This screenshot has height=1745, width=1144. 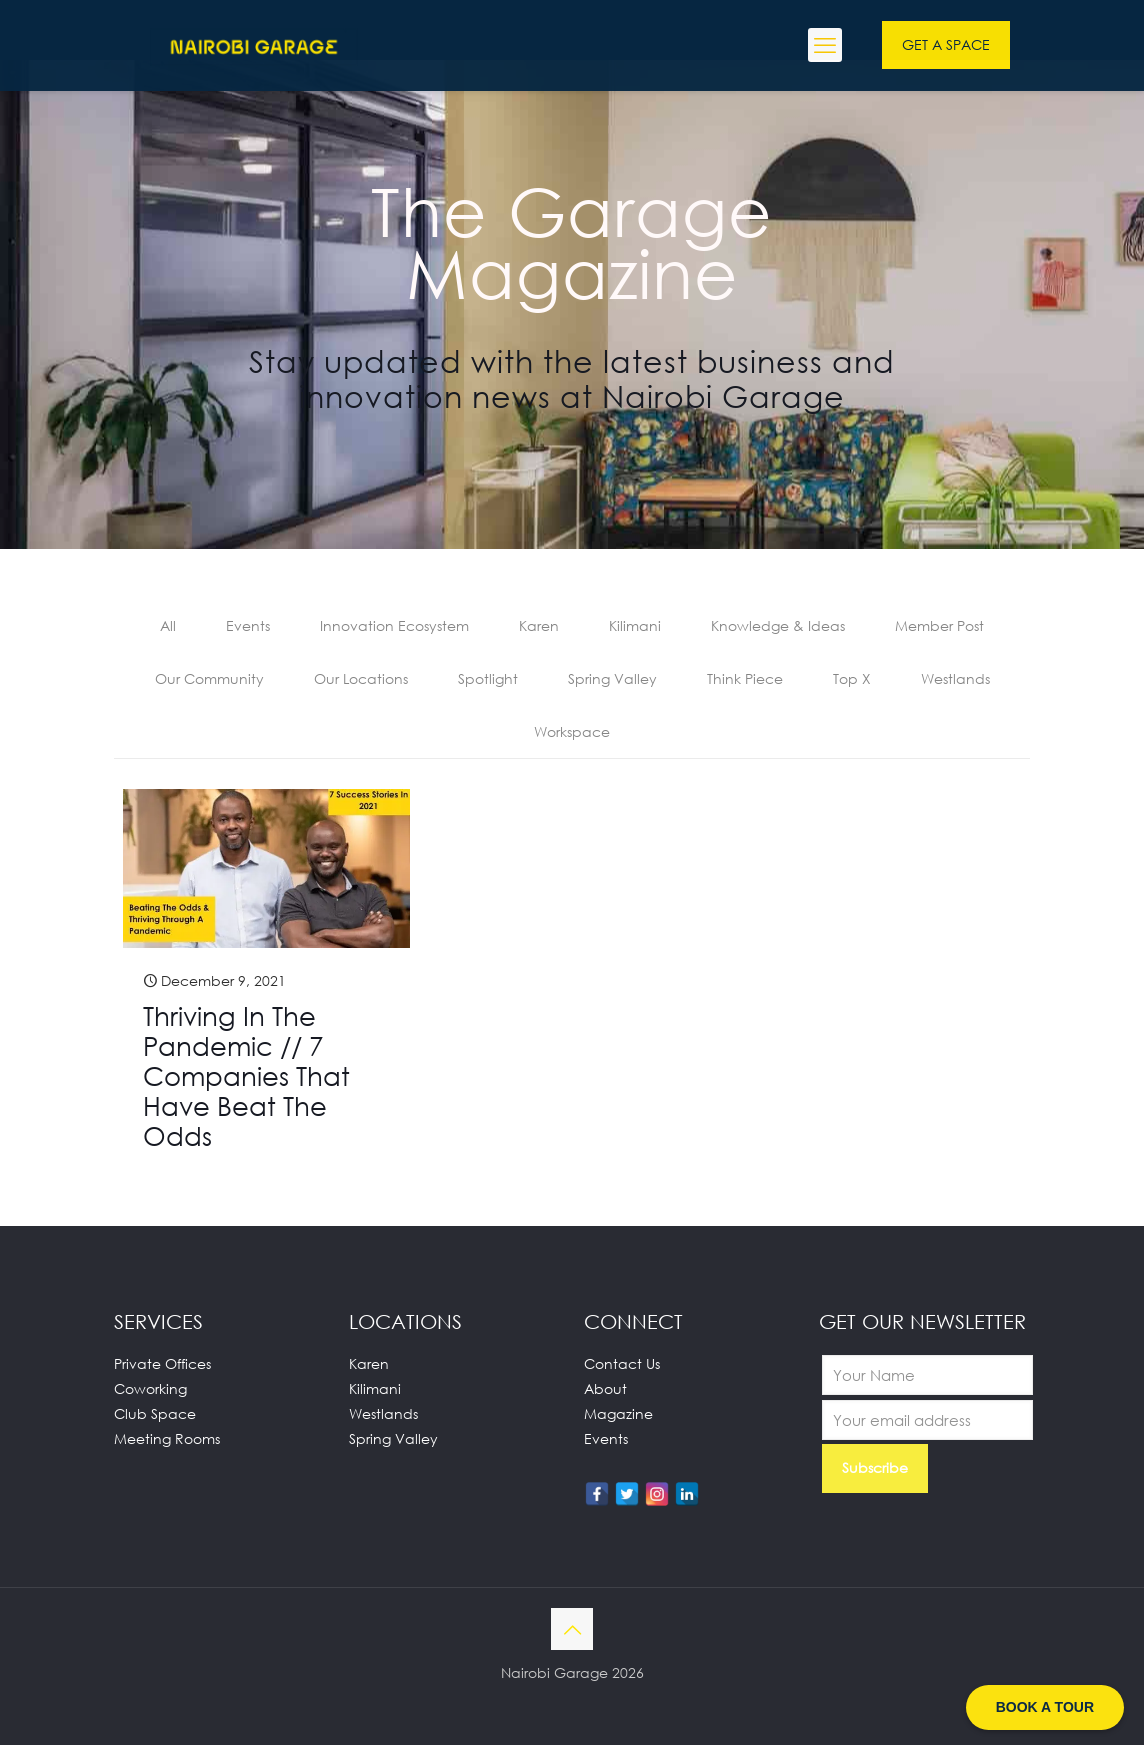 I want to click on Knowledge & Ideas, so click(x=778, y=625).